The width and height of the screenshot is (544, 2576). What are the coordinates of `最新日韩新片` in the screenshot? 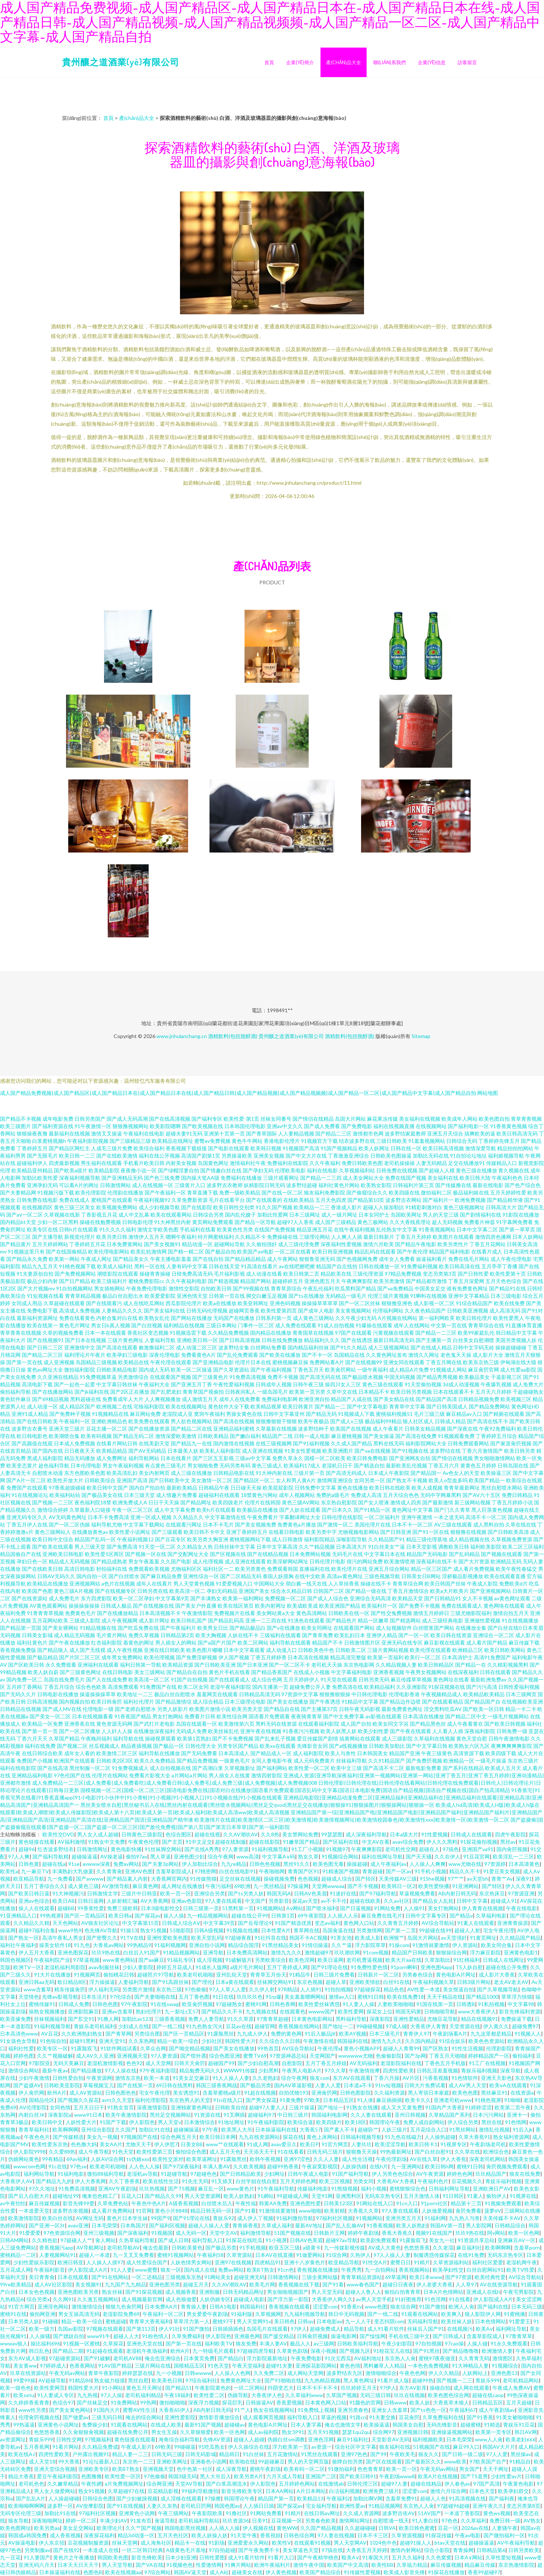 It's located at (378, 1237).